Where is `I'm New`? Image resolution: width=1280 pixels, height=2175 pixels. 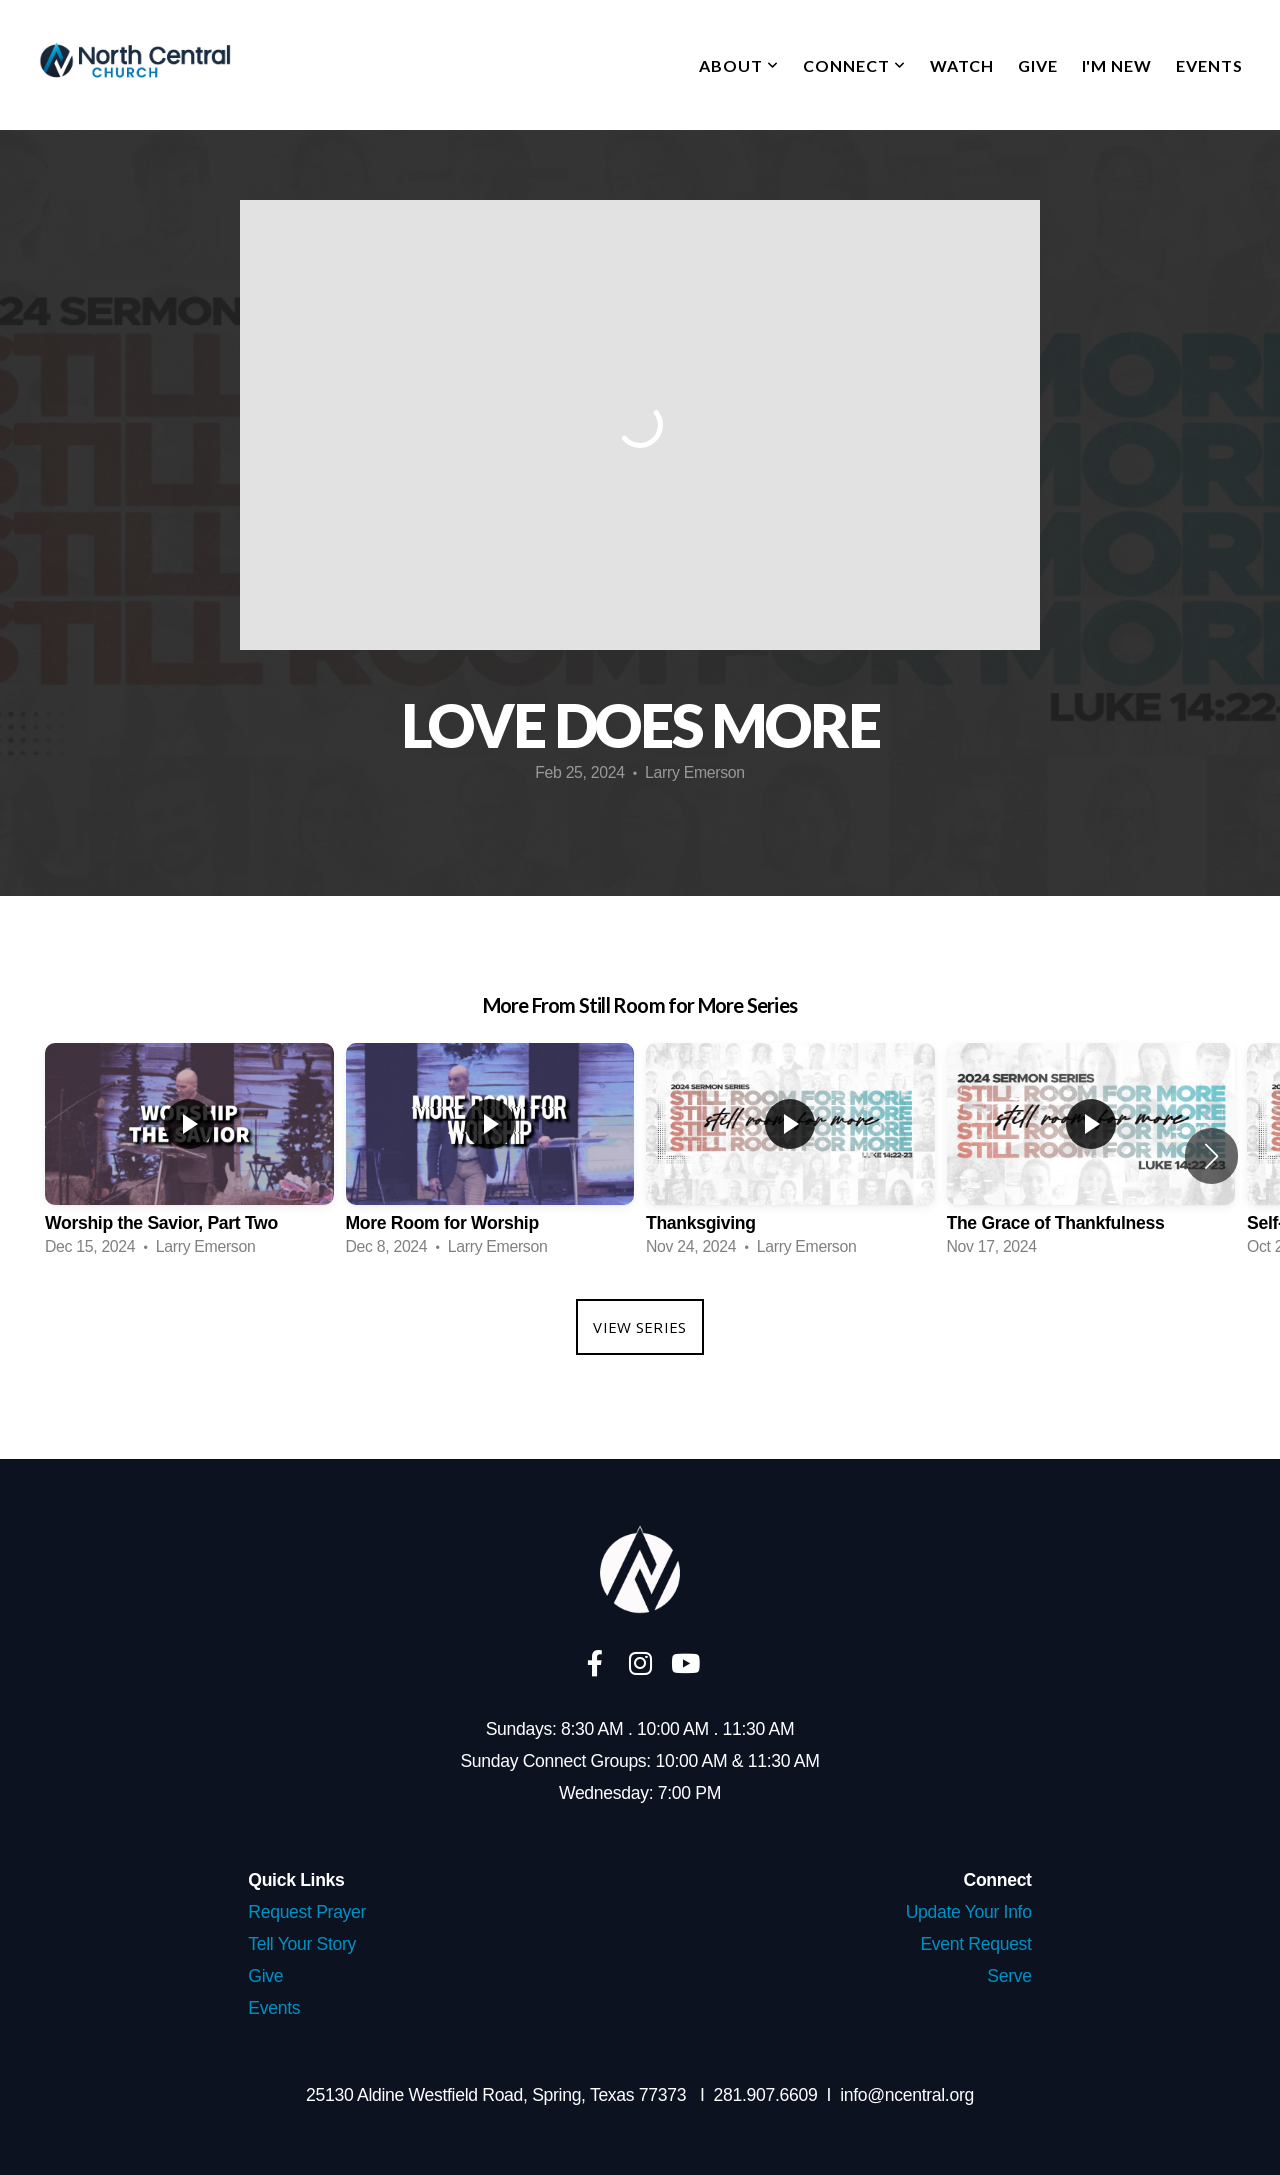
I'm New is located at coordinates (1117, 65).